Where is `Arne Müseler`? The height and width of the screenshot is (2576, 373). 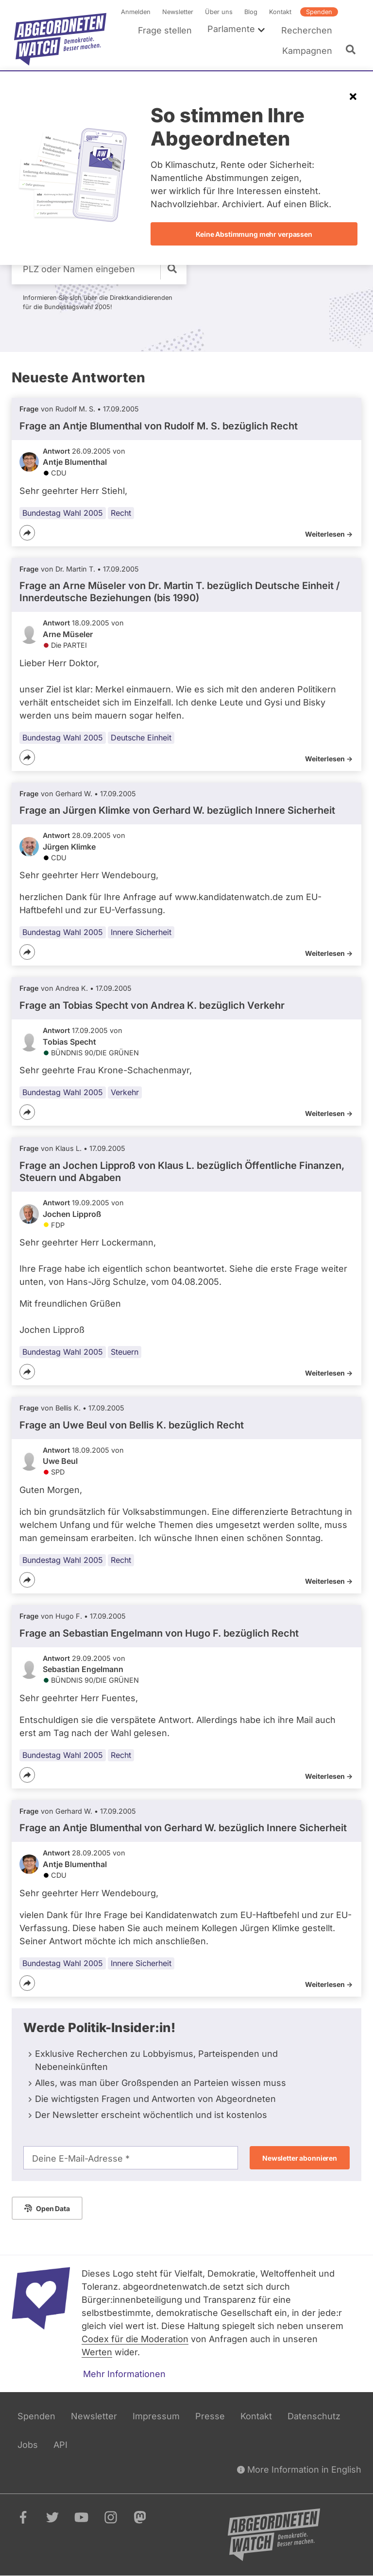
Arne Müseler is located at coordinates (68, 634).